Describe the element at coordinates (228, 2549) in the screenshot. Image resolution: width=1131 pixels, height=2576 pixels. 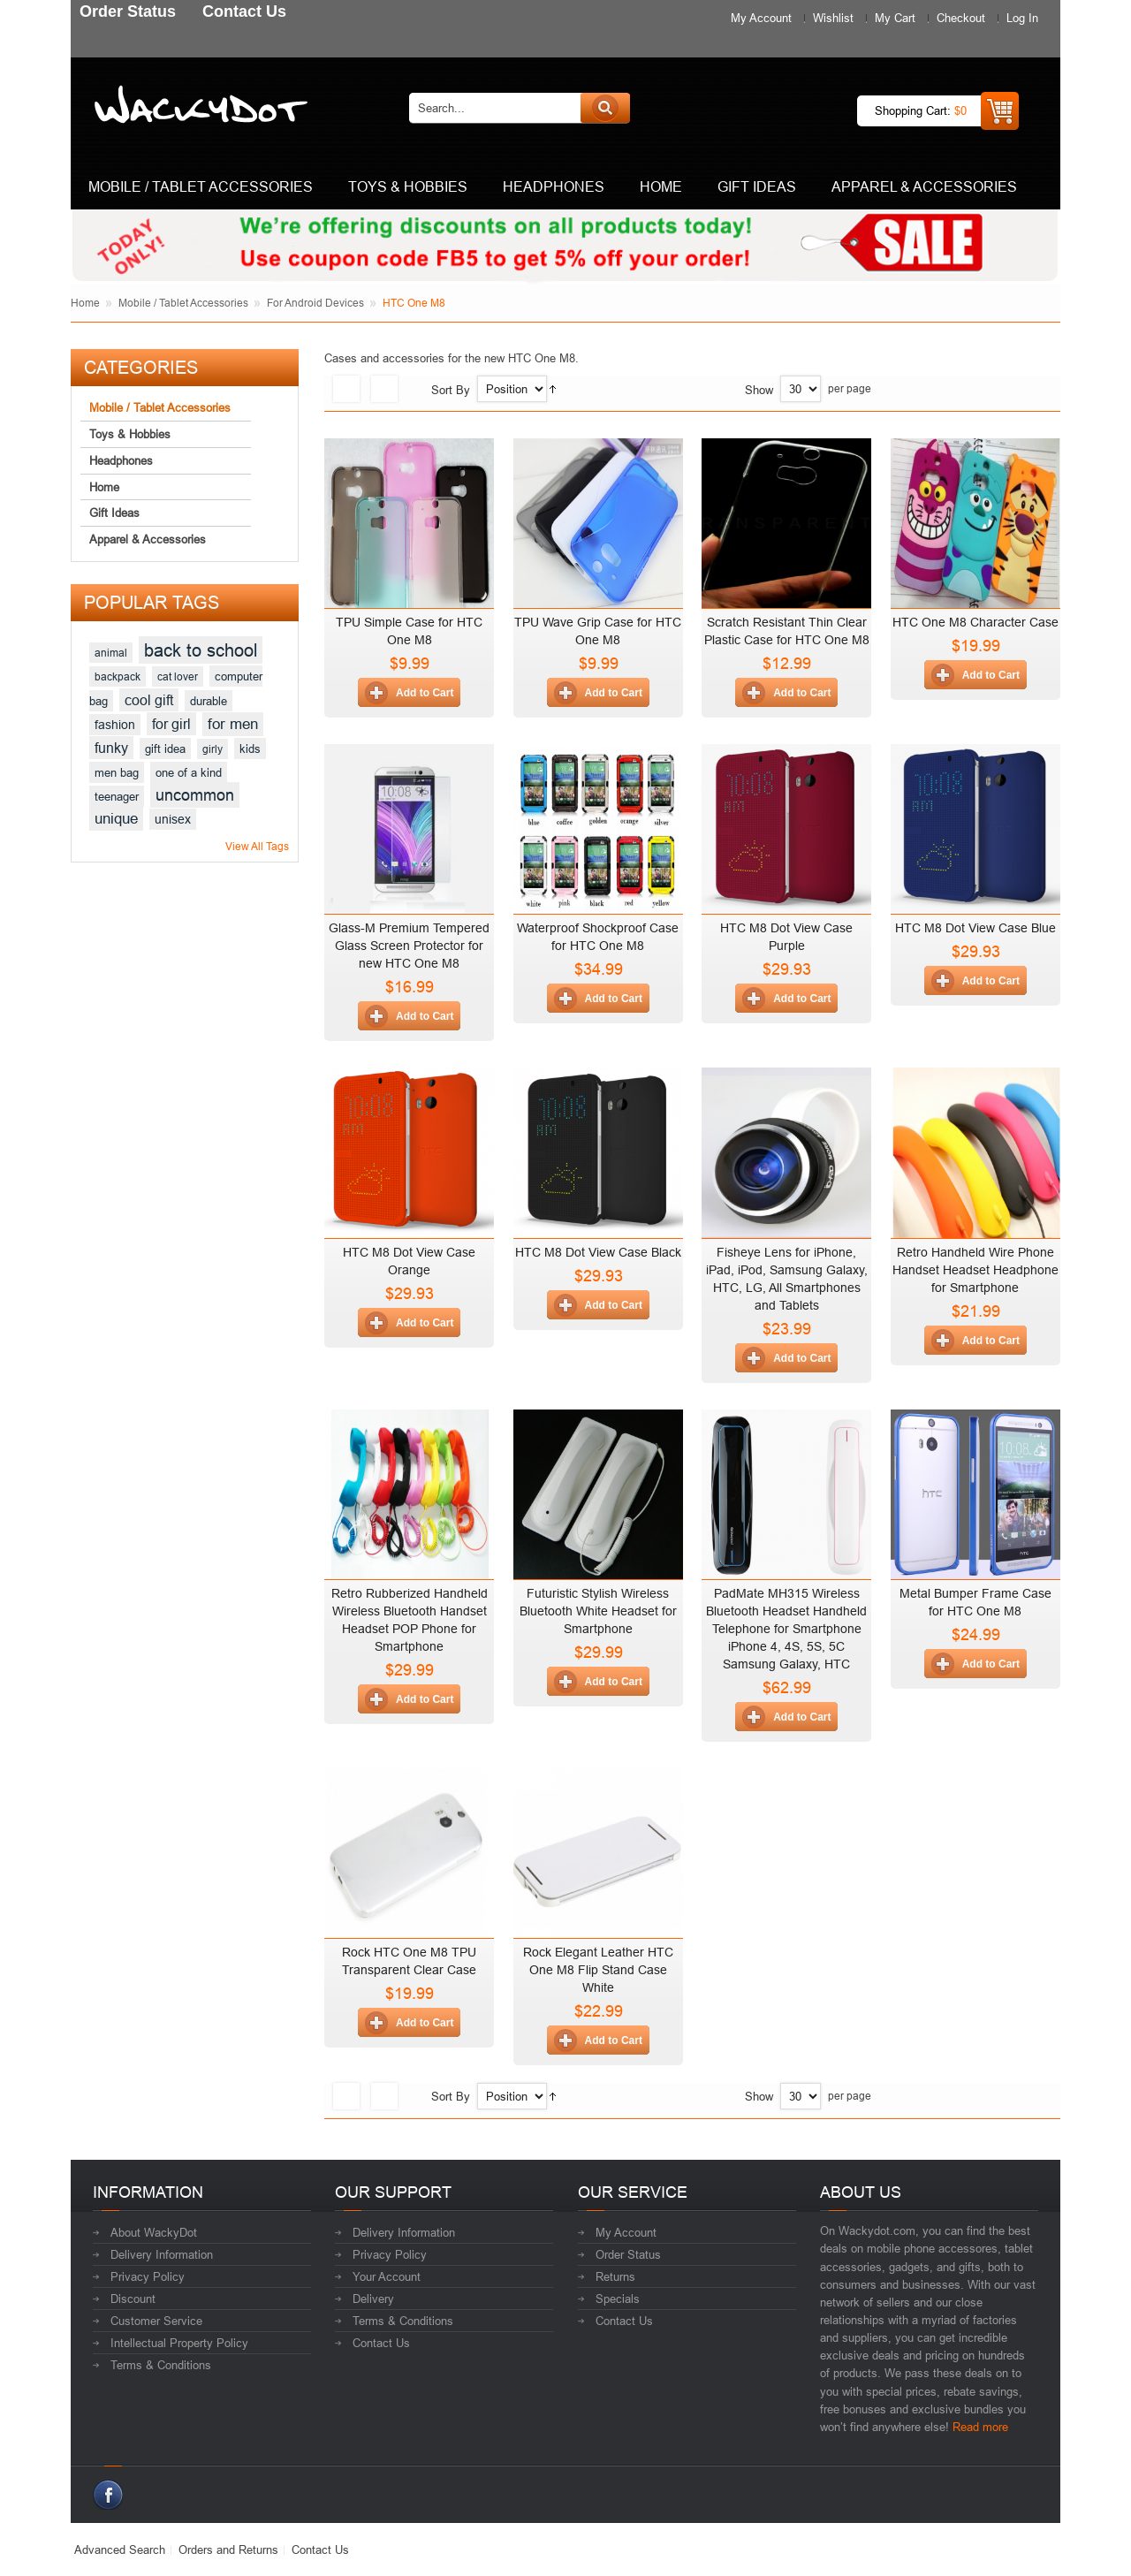
I see `Orders and Returns` at that location.